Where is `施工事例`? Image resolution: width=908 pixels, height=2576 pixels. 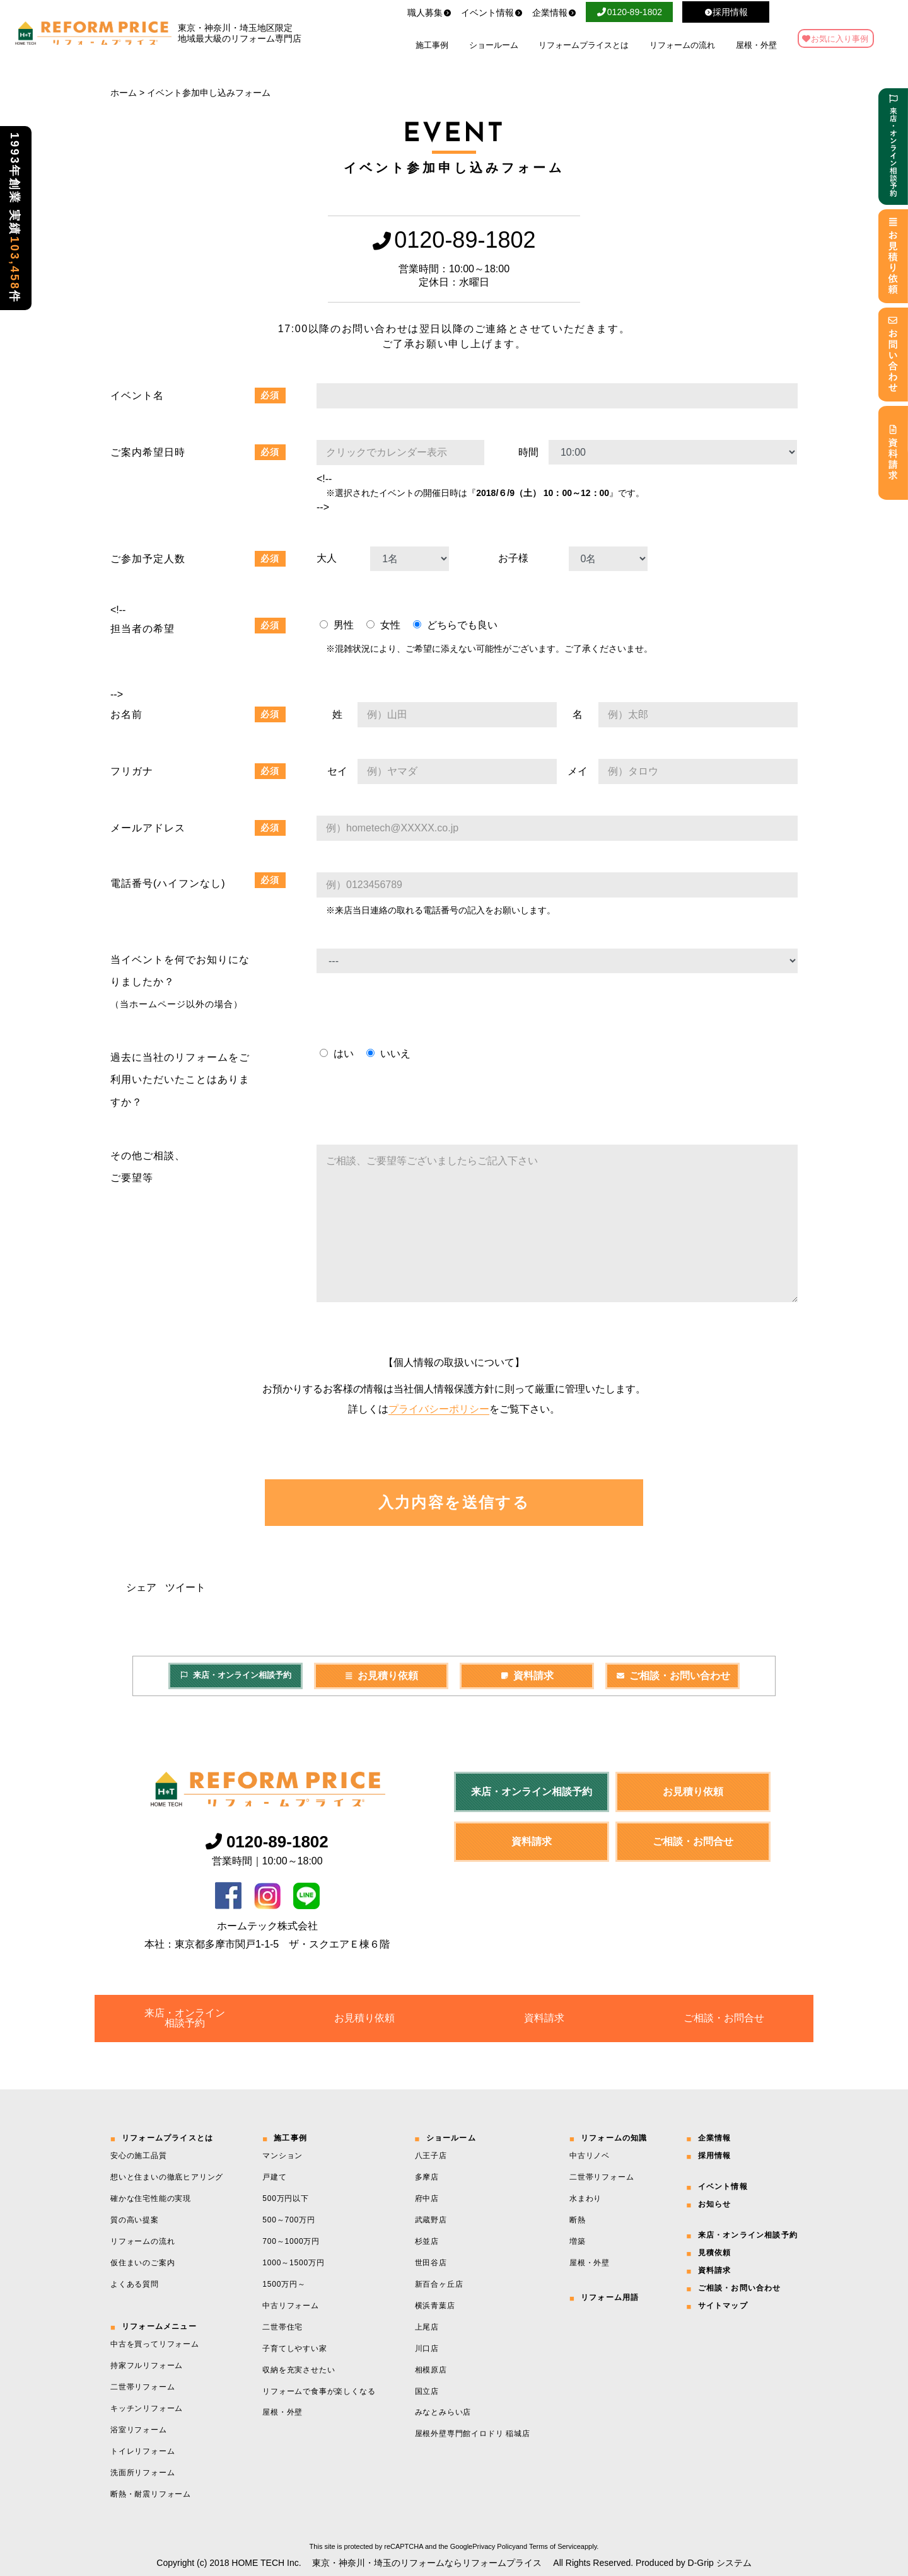
施工事例 is located at coordinates (432, 45).